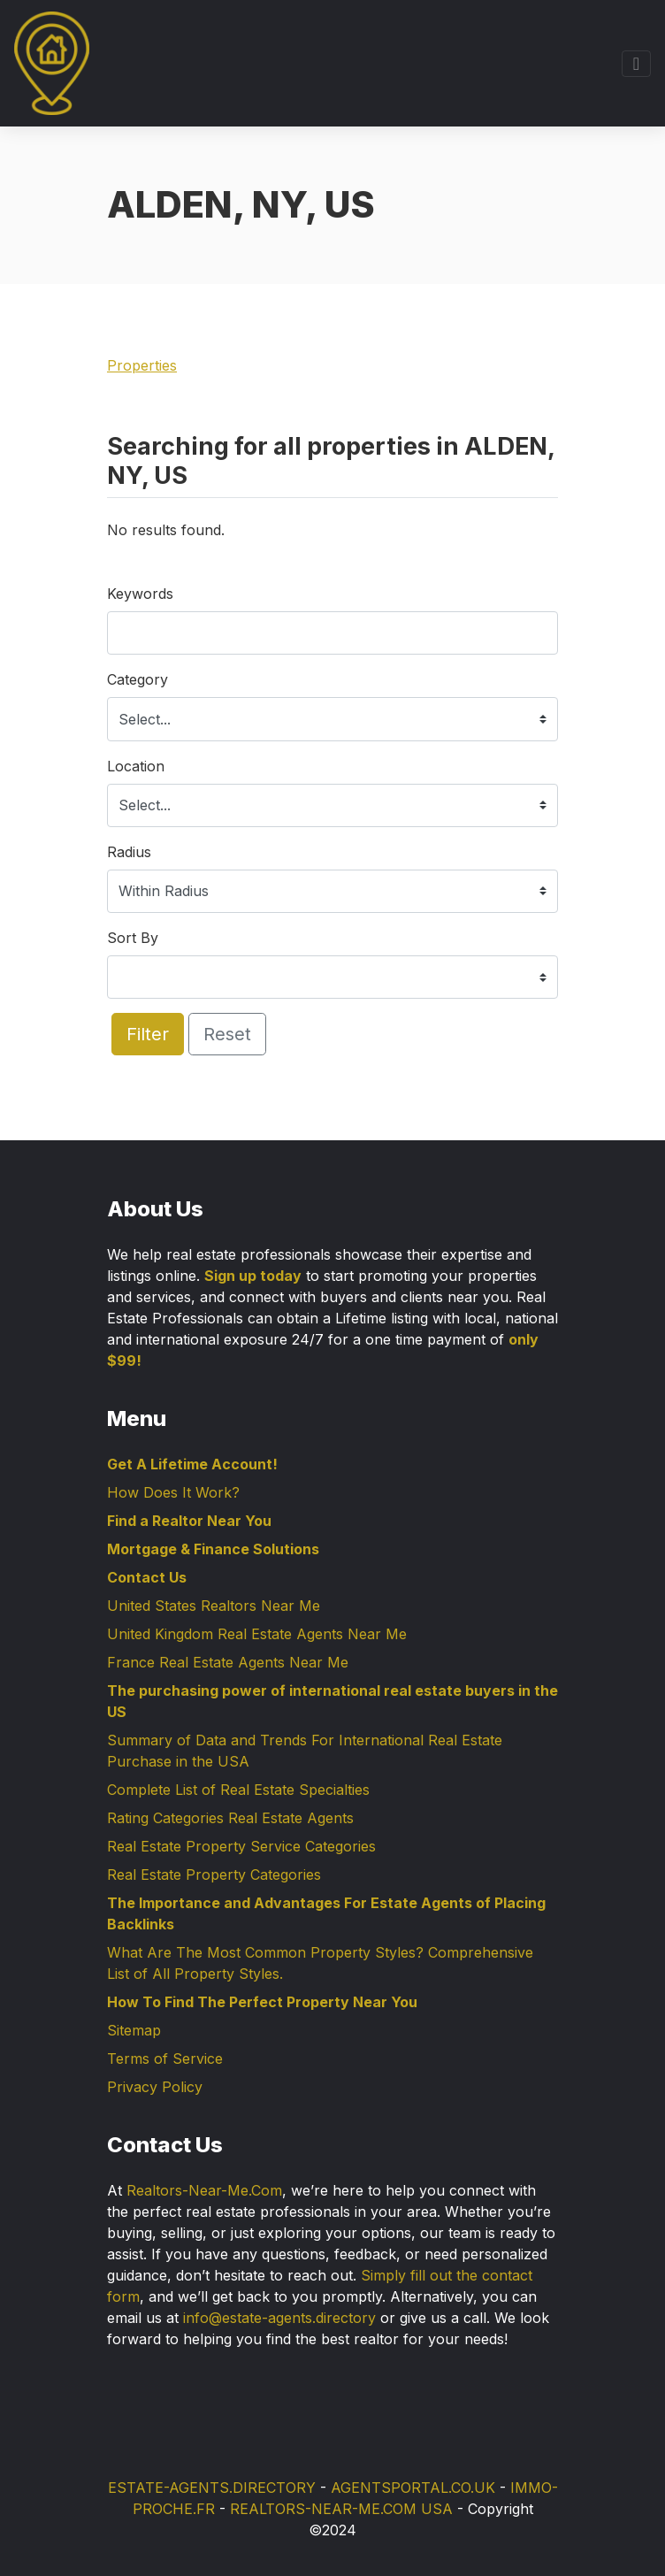 The height and width of the screenshot is (2576, 665). What do you see at coordinates (241, 1846) in the screenshot?
I see `Real Estate Property Service Categories` at bounding box center [241, 1846].